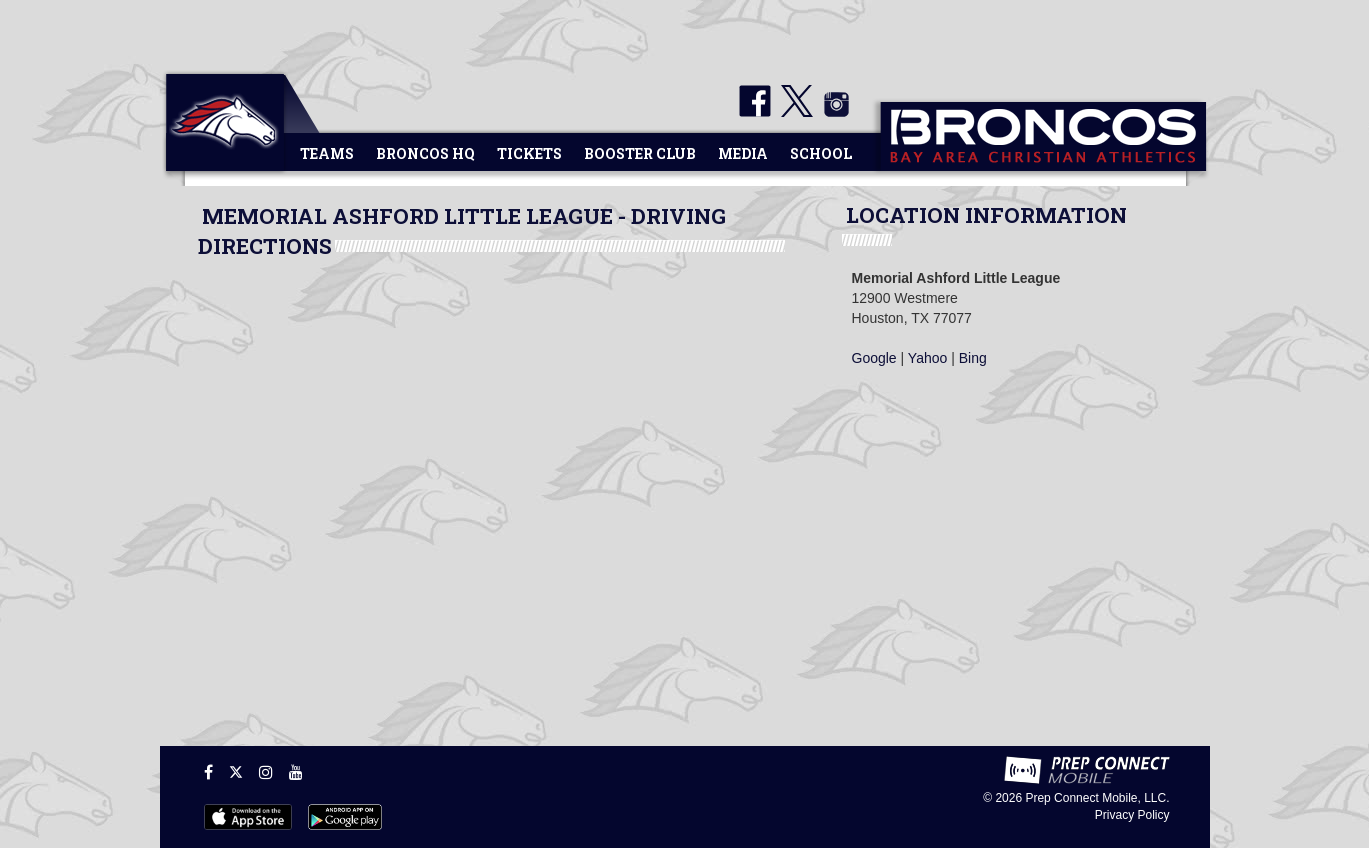 The height and width of the screenshot is (848, 1369). Describe the element at coordinates (973, 358) in the screenshot. I see `Bing` at that location.